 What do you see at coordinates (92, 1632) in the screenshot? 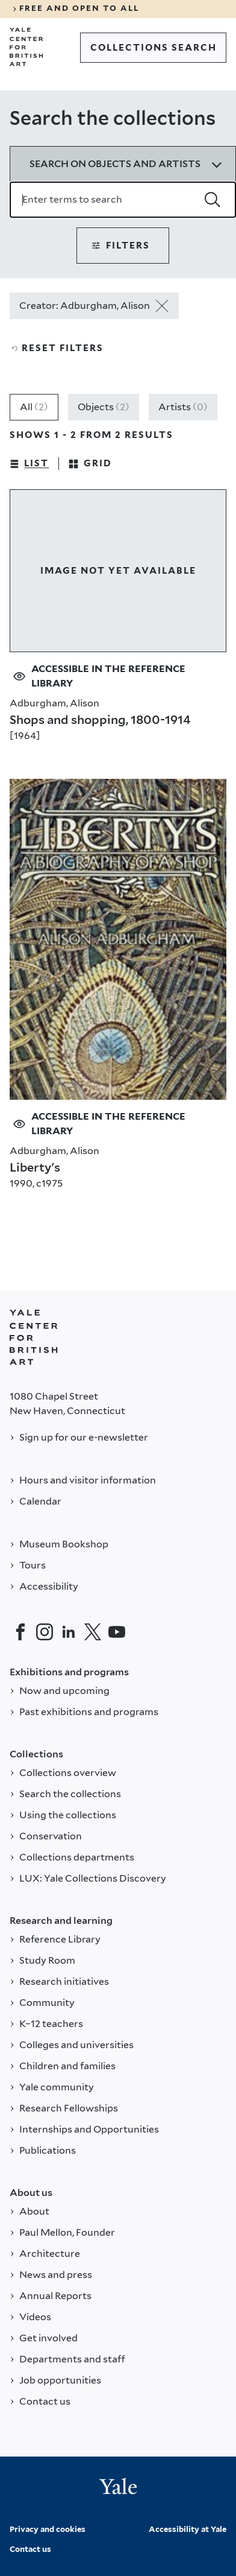
I see `[Twitter]` at bounding box center [92, 1632].